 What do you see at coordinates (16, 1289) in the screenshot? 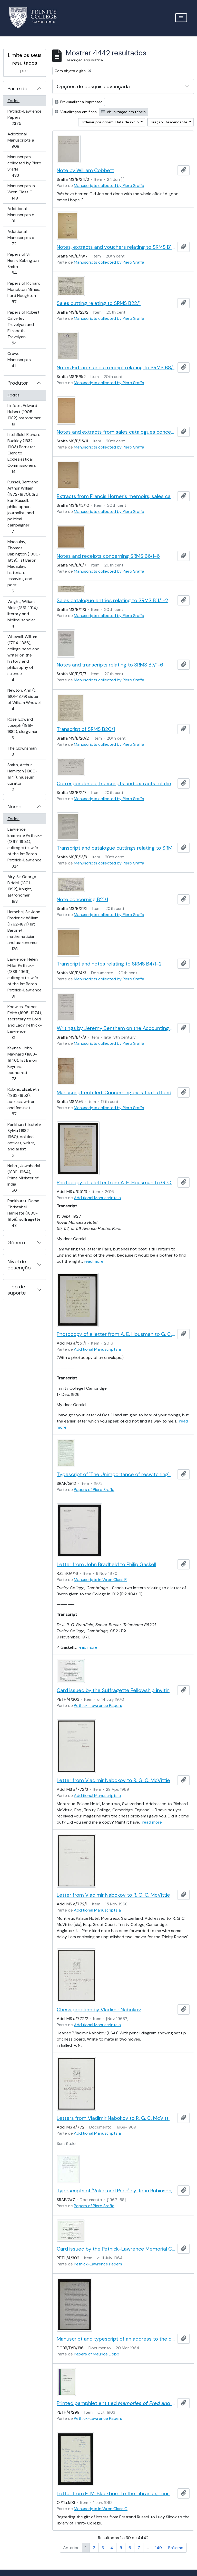
I see `Tipo de suporte` at bounding box center [16, 1289].